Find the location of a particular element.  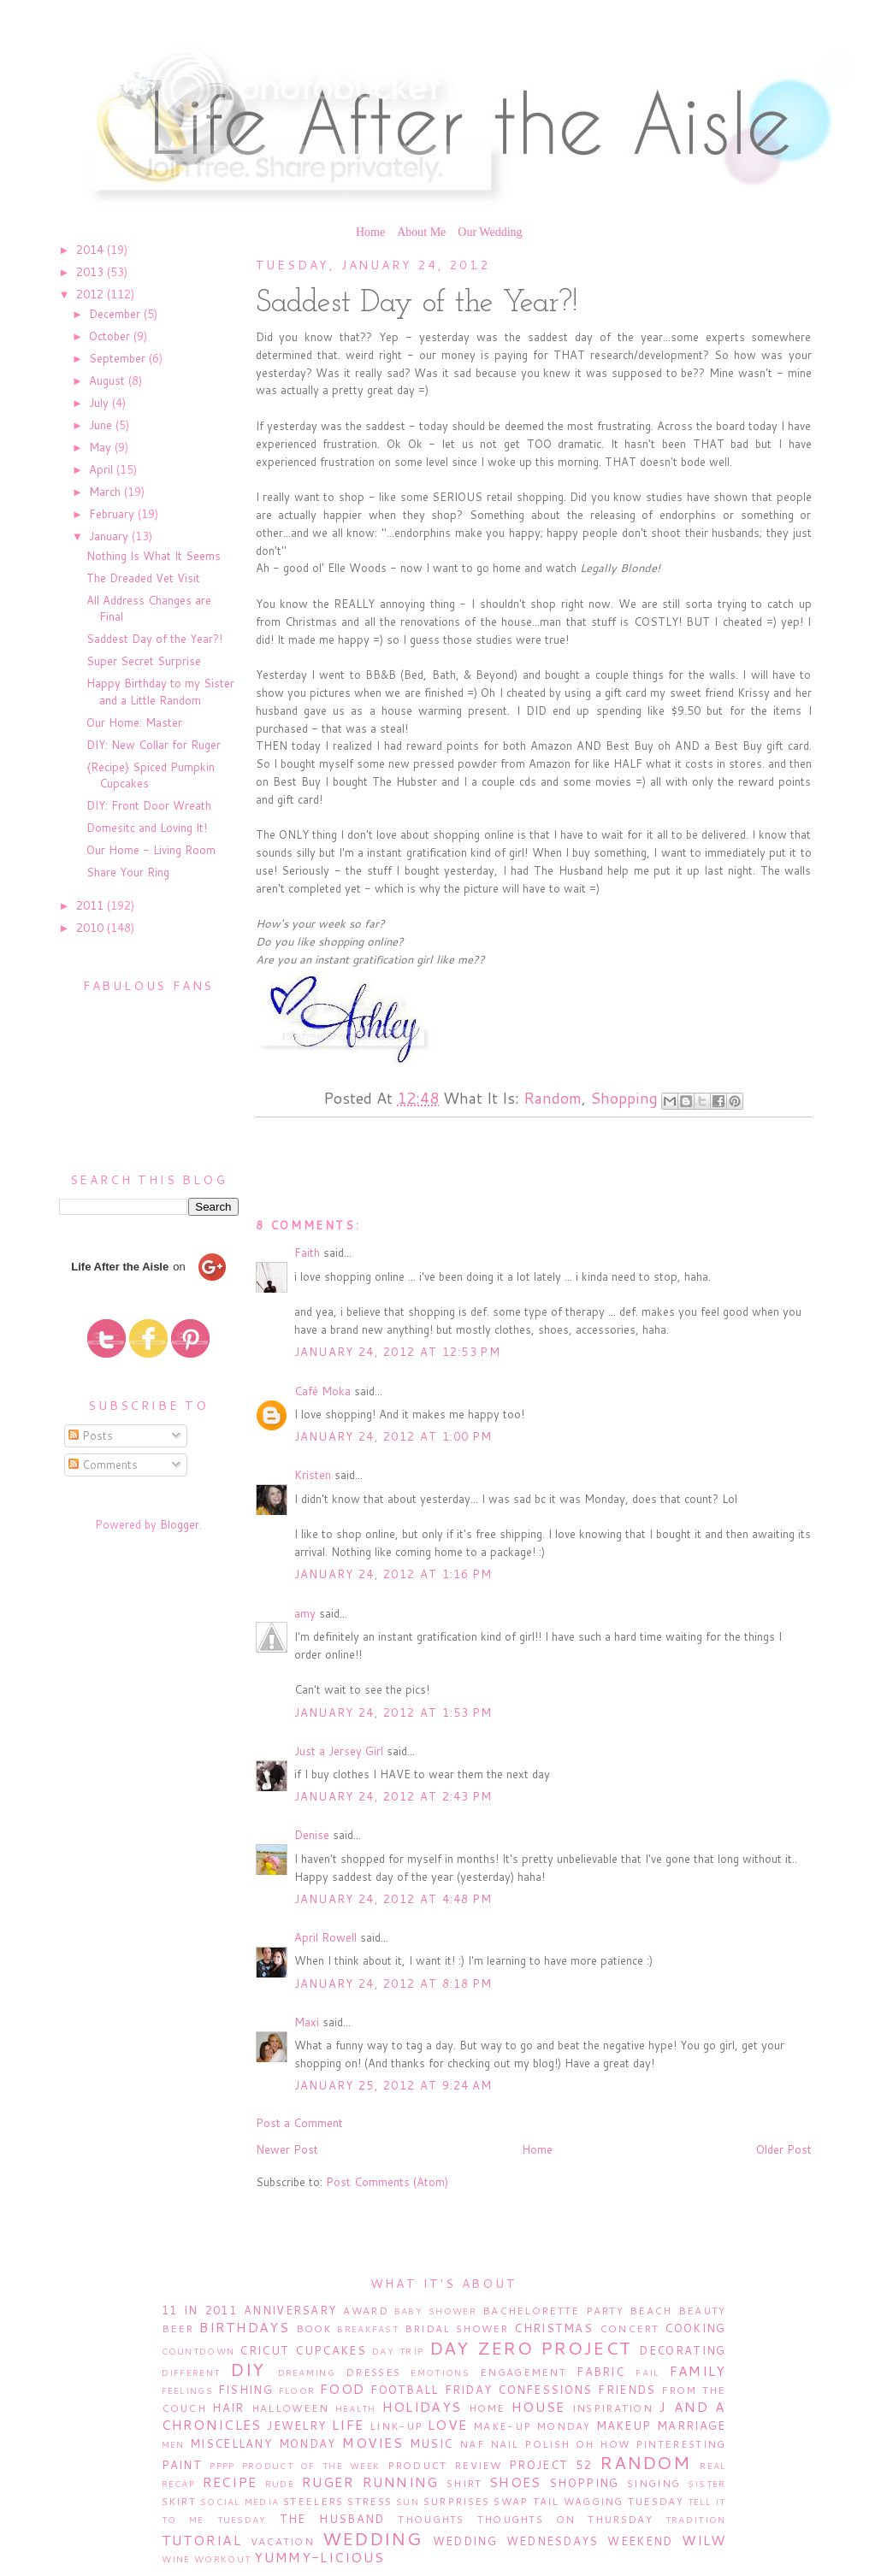

Dreaming is located at coordinates (306, 2373).